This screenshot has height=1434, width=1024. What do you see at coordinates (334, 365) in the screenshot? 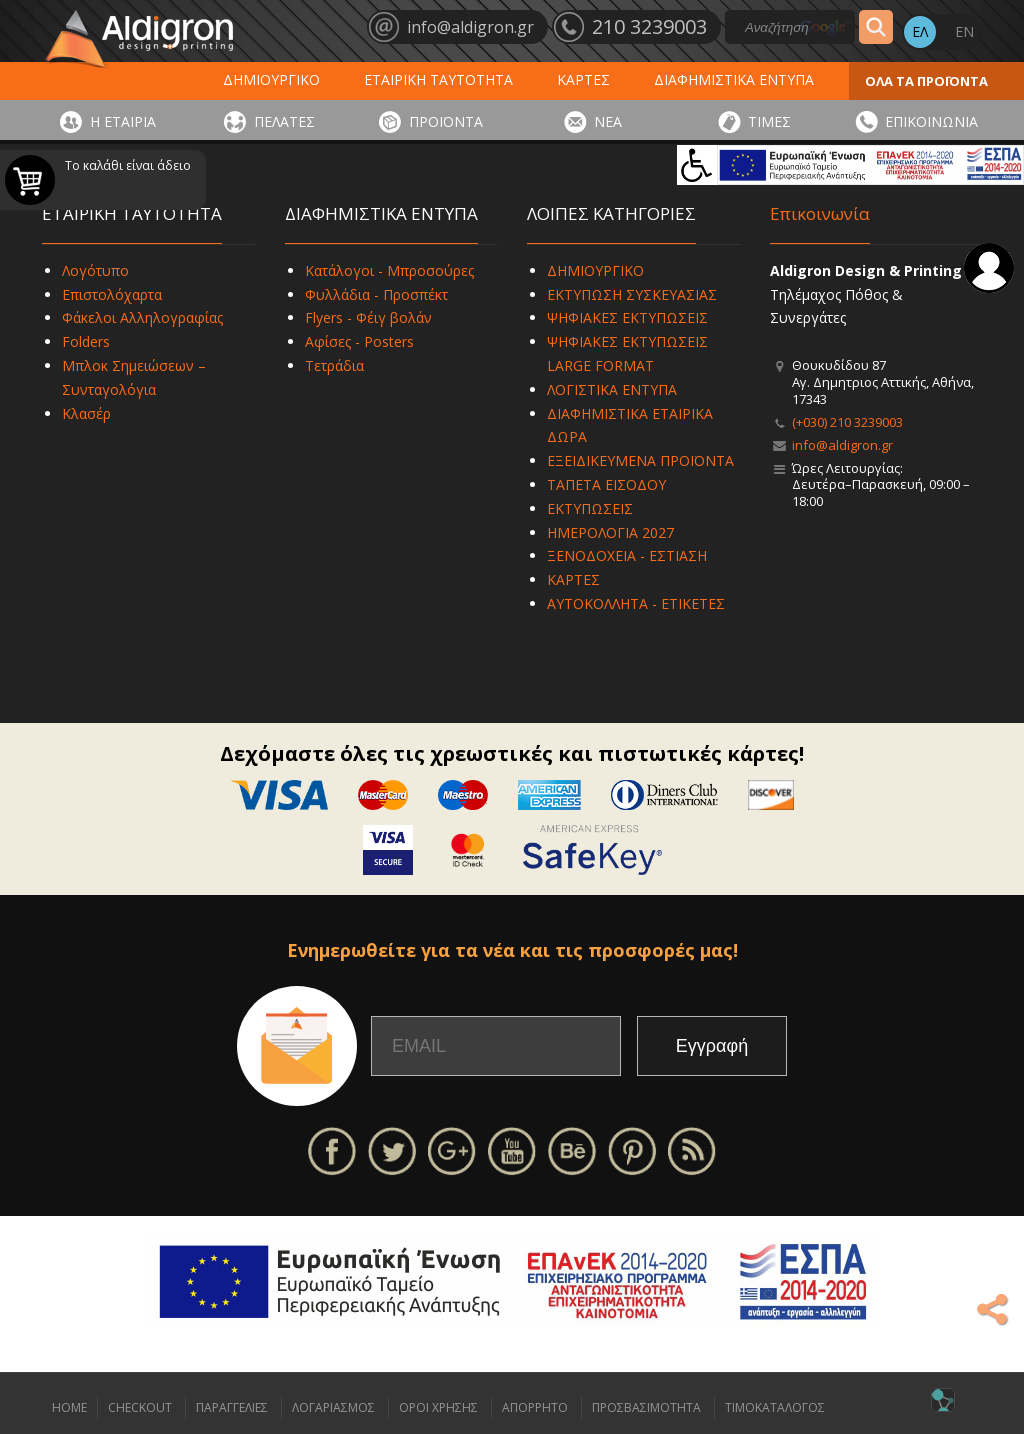
I see `Τετράδια` at bounding box center [334, 365].